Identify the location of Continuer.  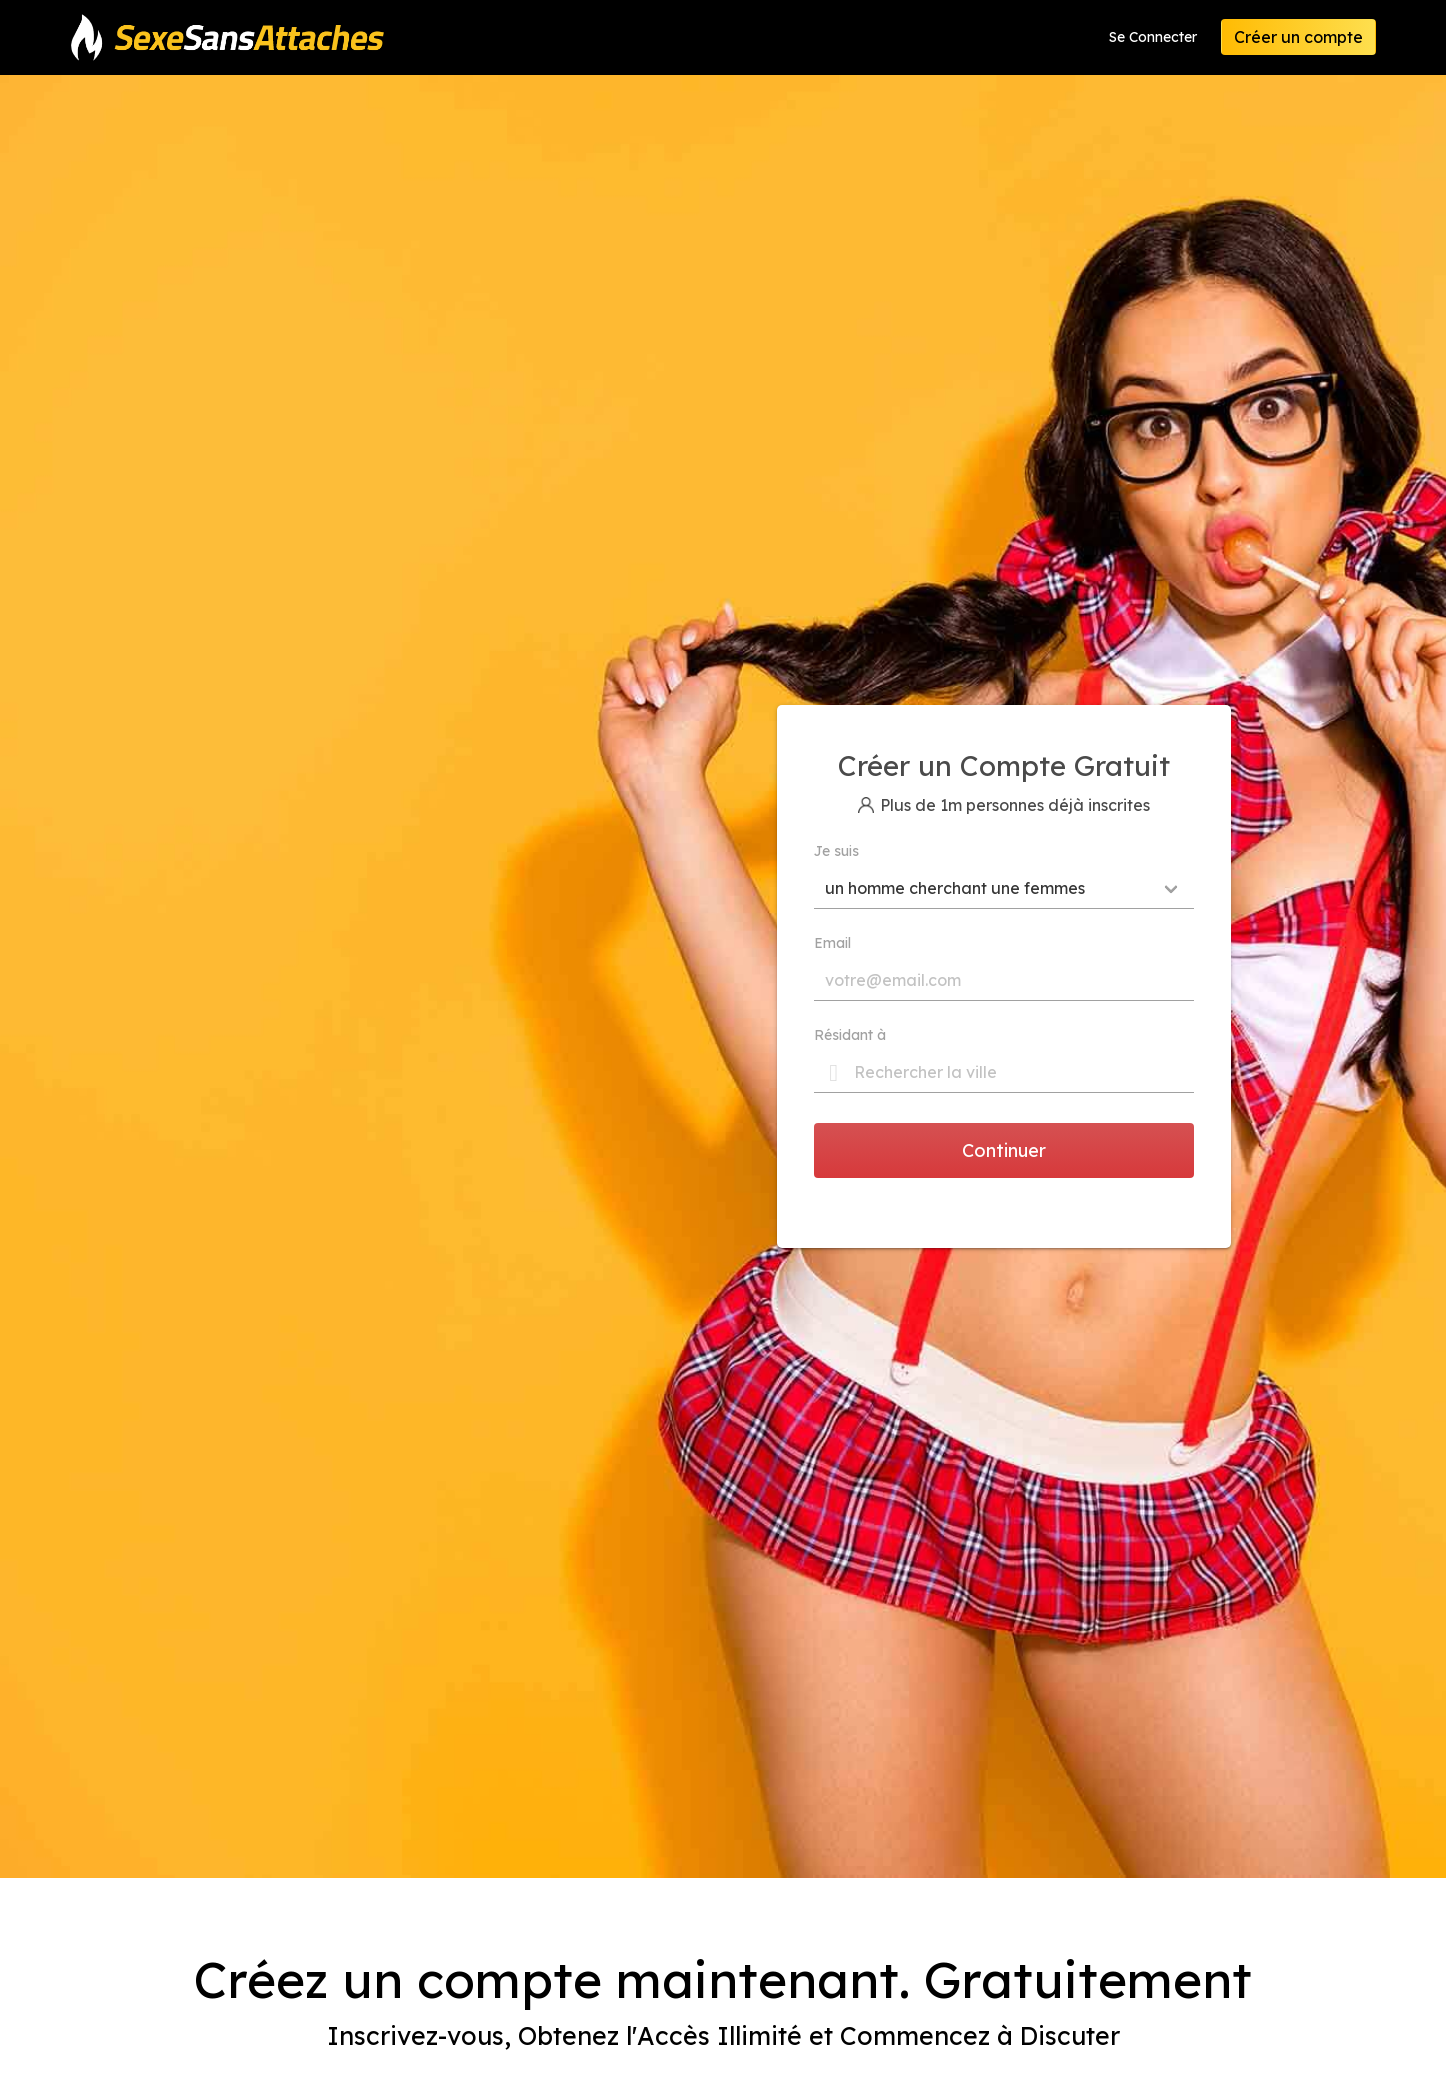
(1004, 1150).